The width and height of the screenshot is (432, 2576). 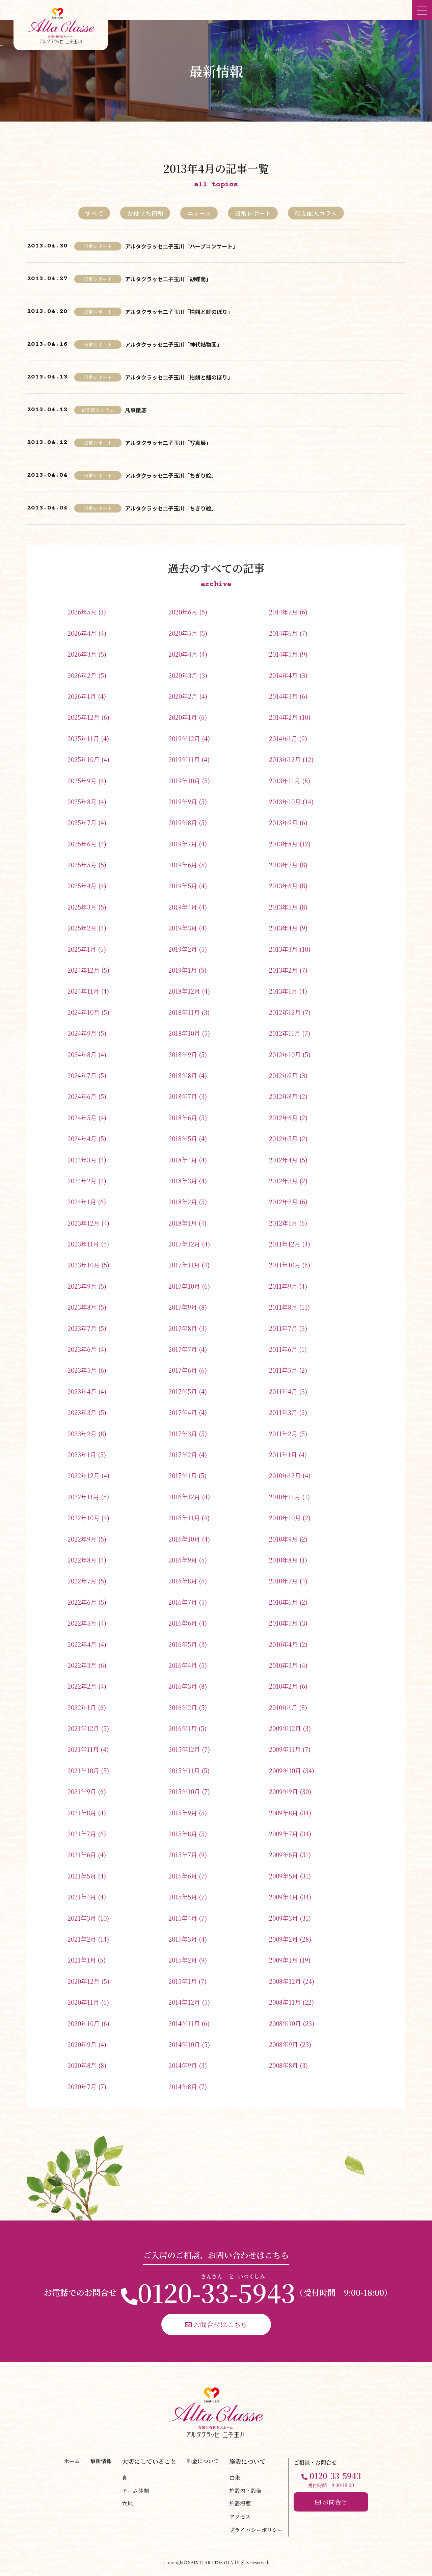 I want to click on 2013年11月, so click(x=284, y=780).